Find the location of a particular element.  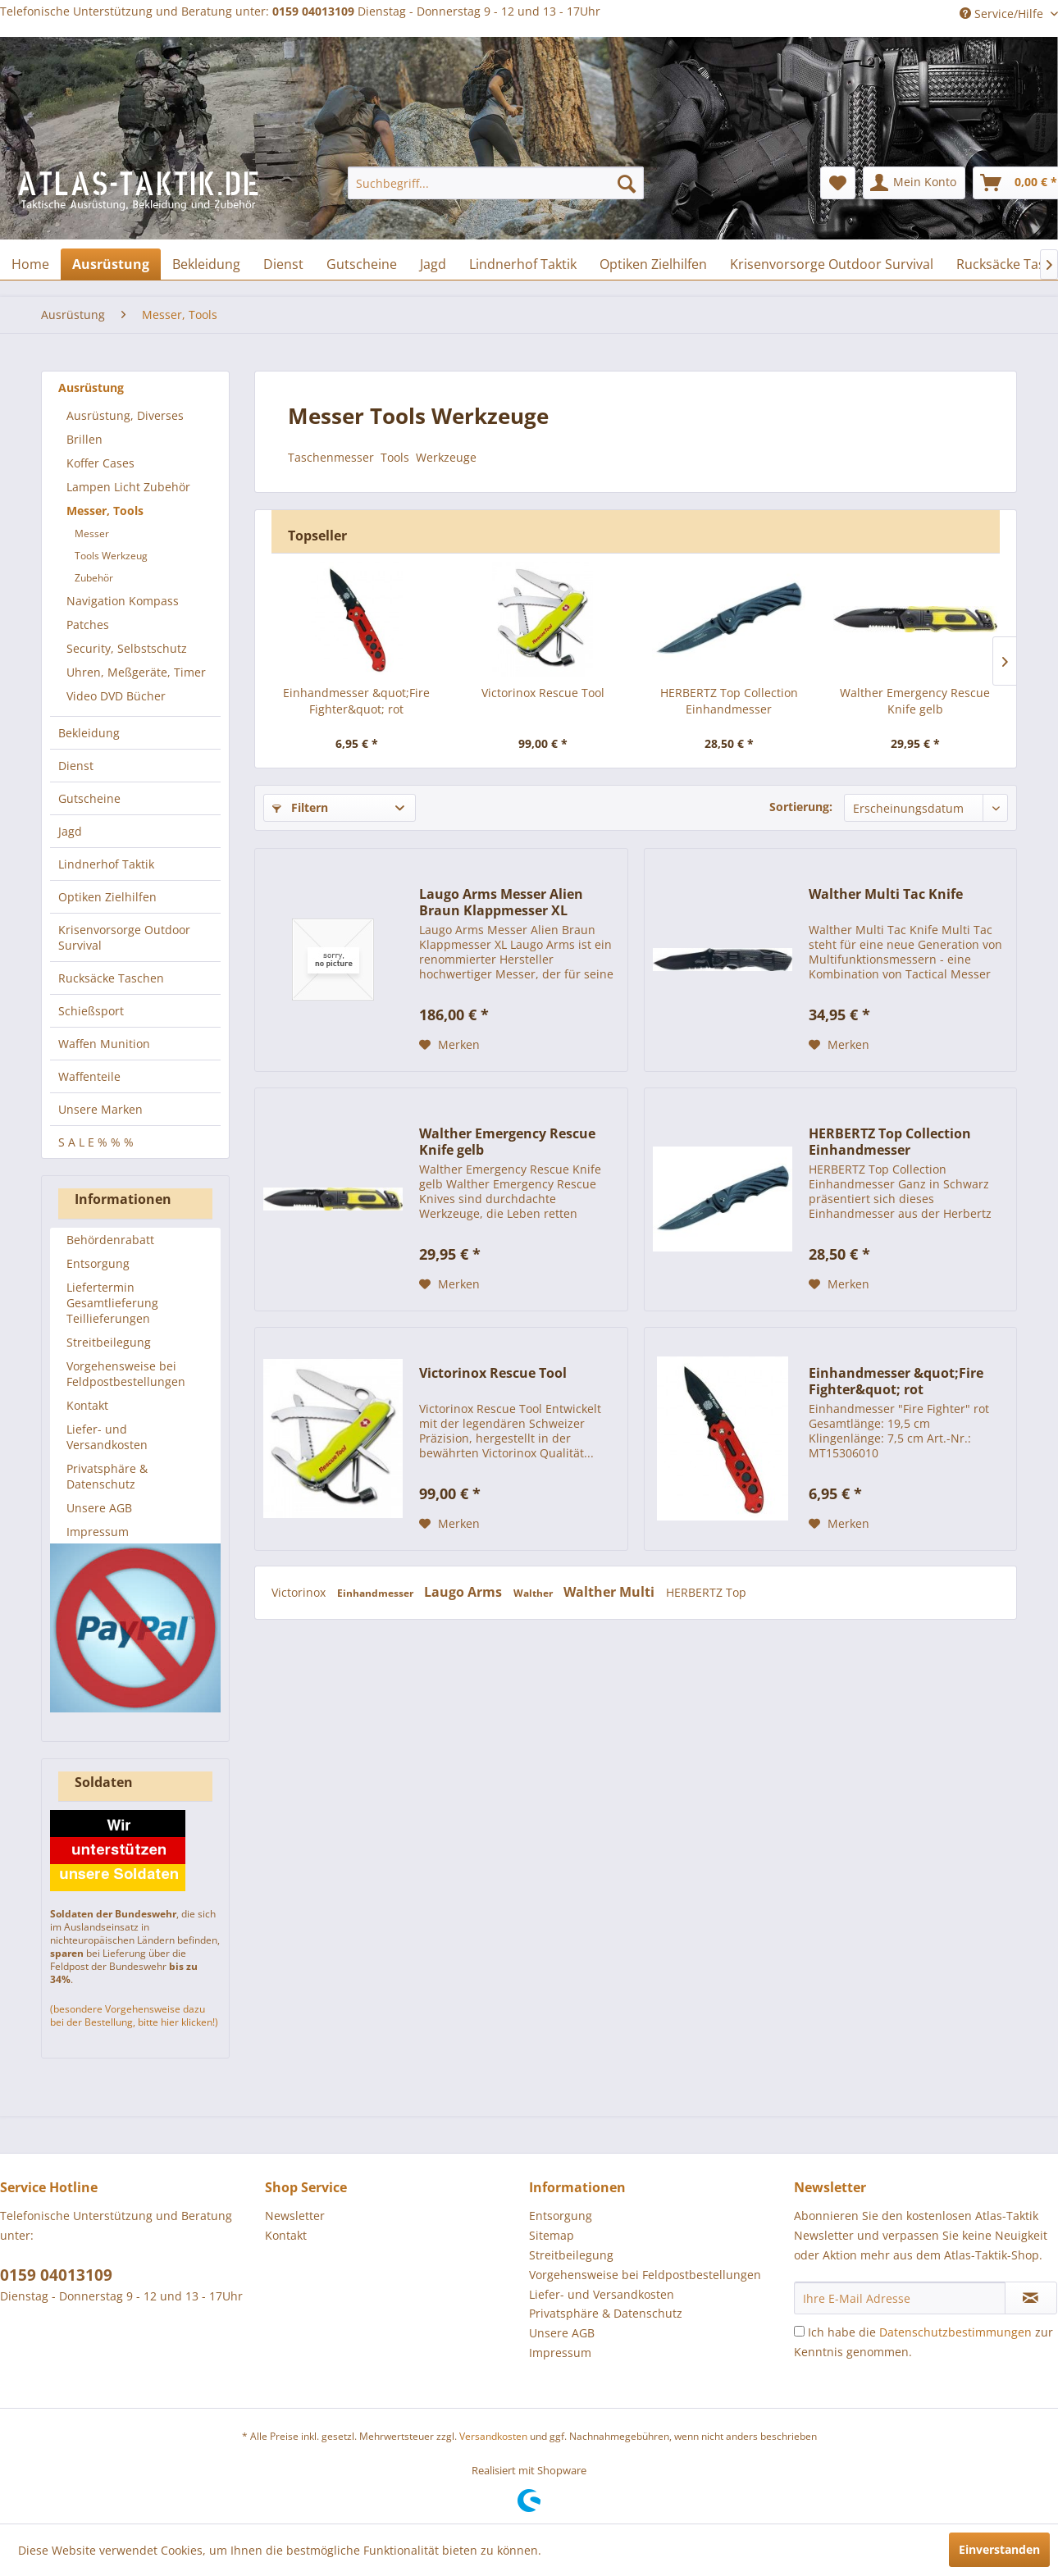

Newsletter is located at coordinates (295, 2215).